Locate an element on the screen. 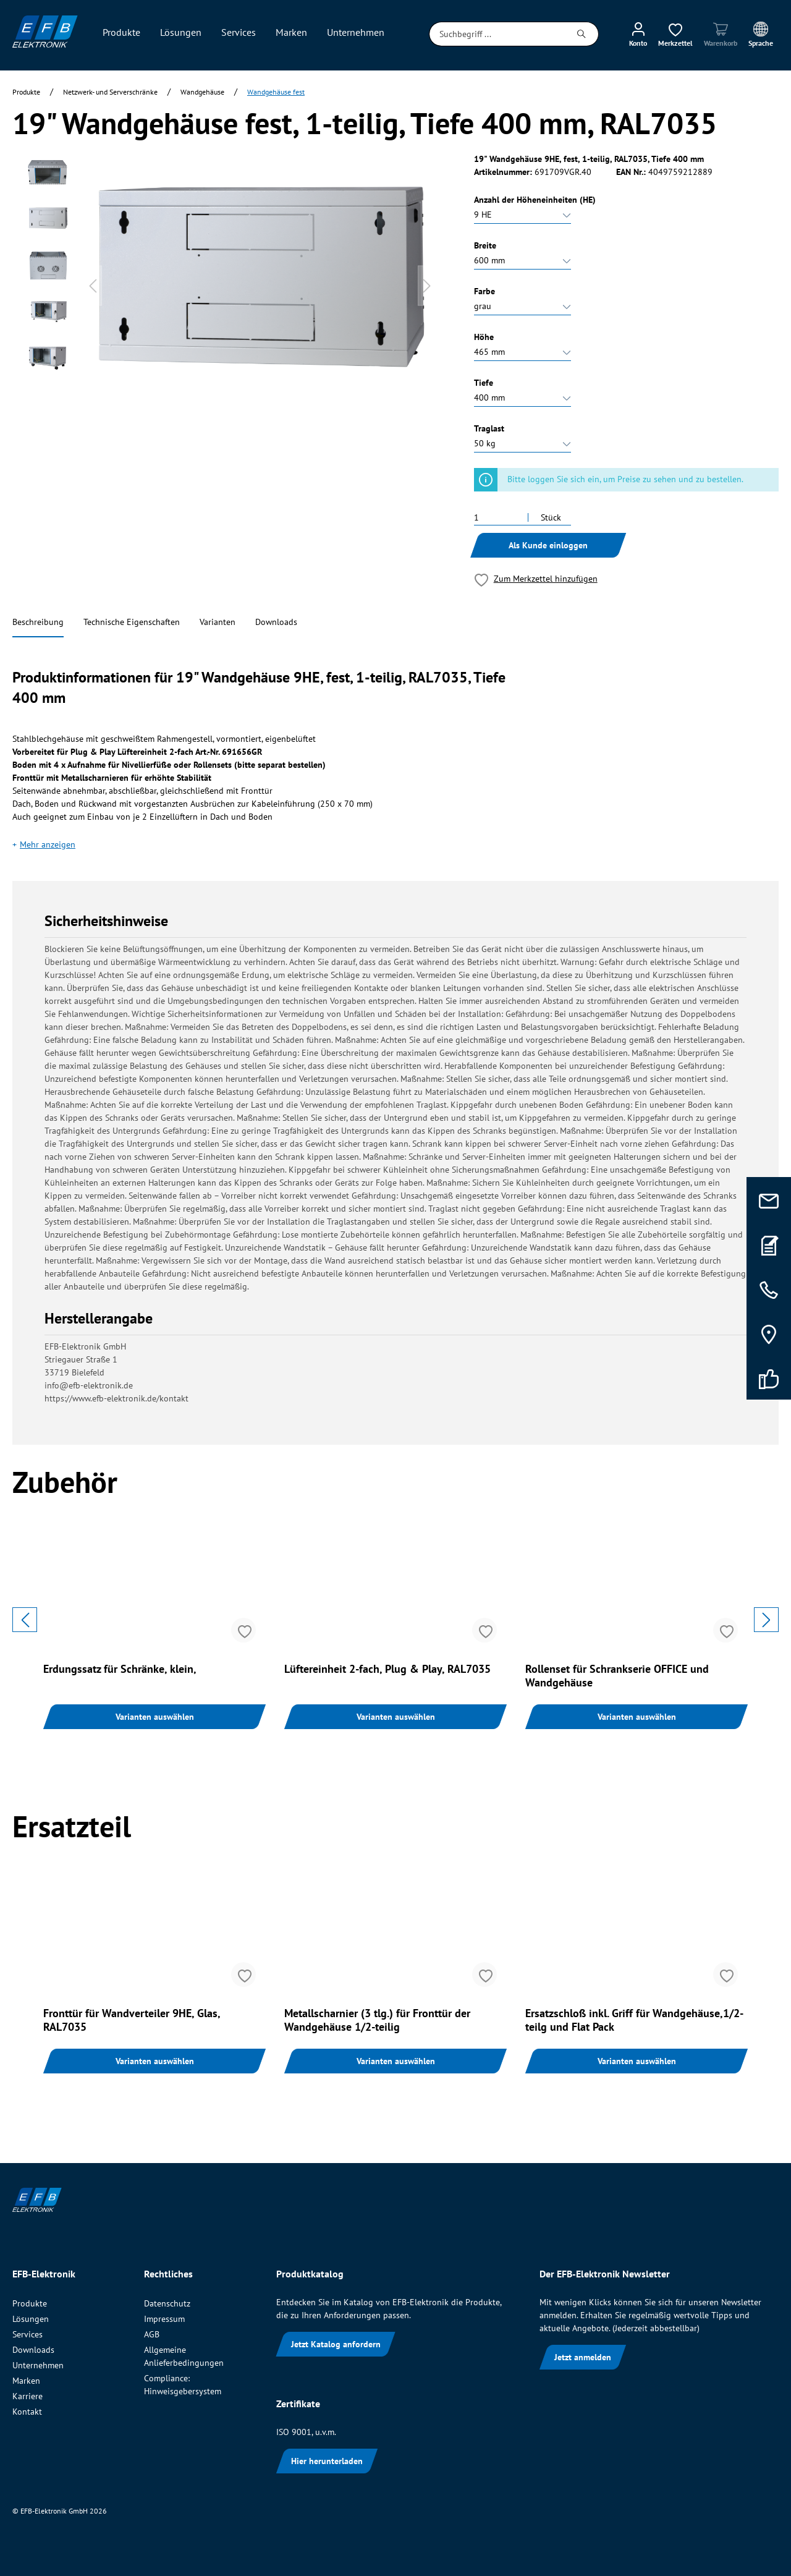 The width and height of the screenshot is (791, 2576). Als Kunde einloggen is located at coordinates (548, 545).